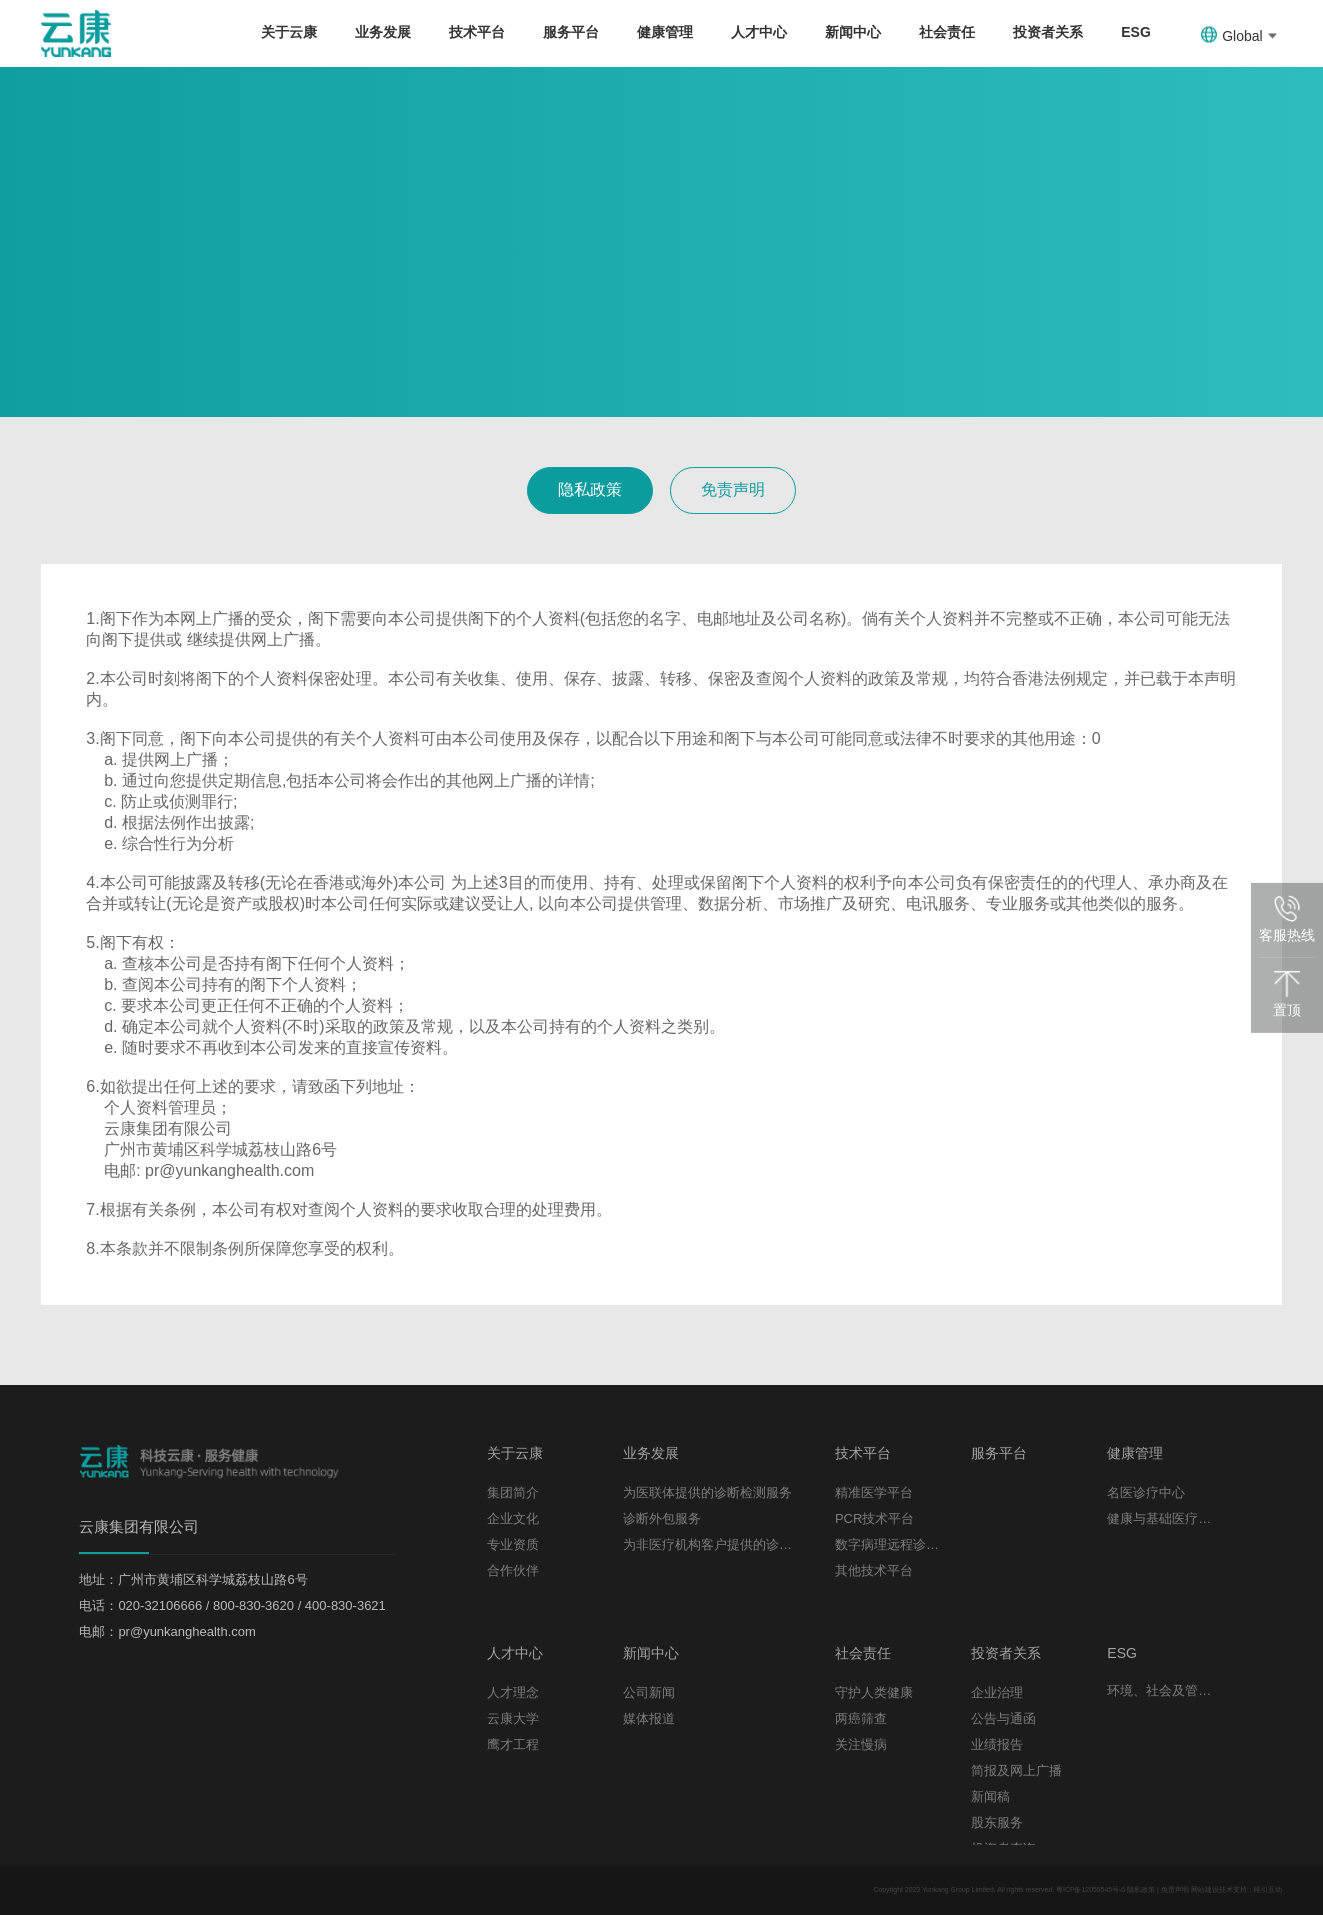 Image resolution: width=1323 pixels, height=1915 pixels. Describe the element at coordinates (947, 32) in the screenshot. I see `社会责任` at that location.